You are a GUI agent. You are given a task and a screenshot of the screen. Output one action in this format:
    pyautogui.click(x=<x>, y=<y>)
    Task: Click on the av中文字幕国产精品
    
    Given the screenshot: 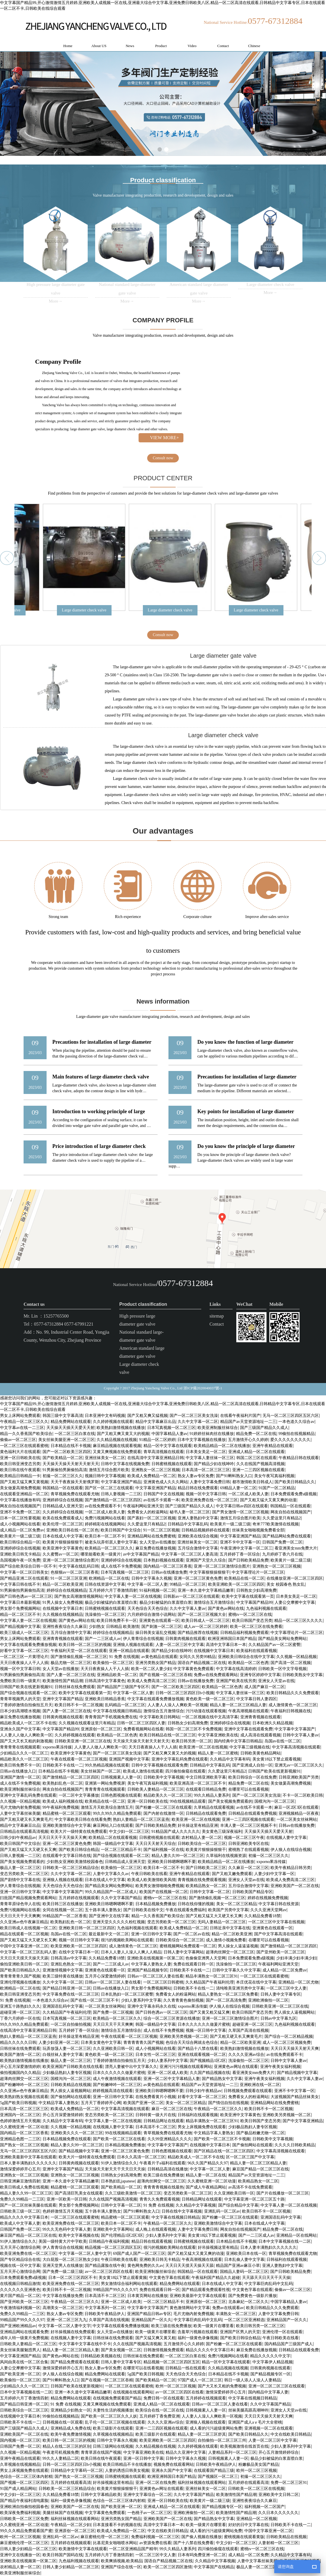 What is the action you would take?
    pyautogui.click(x=141, y=1554)
    